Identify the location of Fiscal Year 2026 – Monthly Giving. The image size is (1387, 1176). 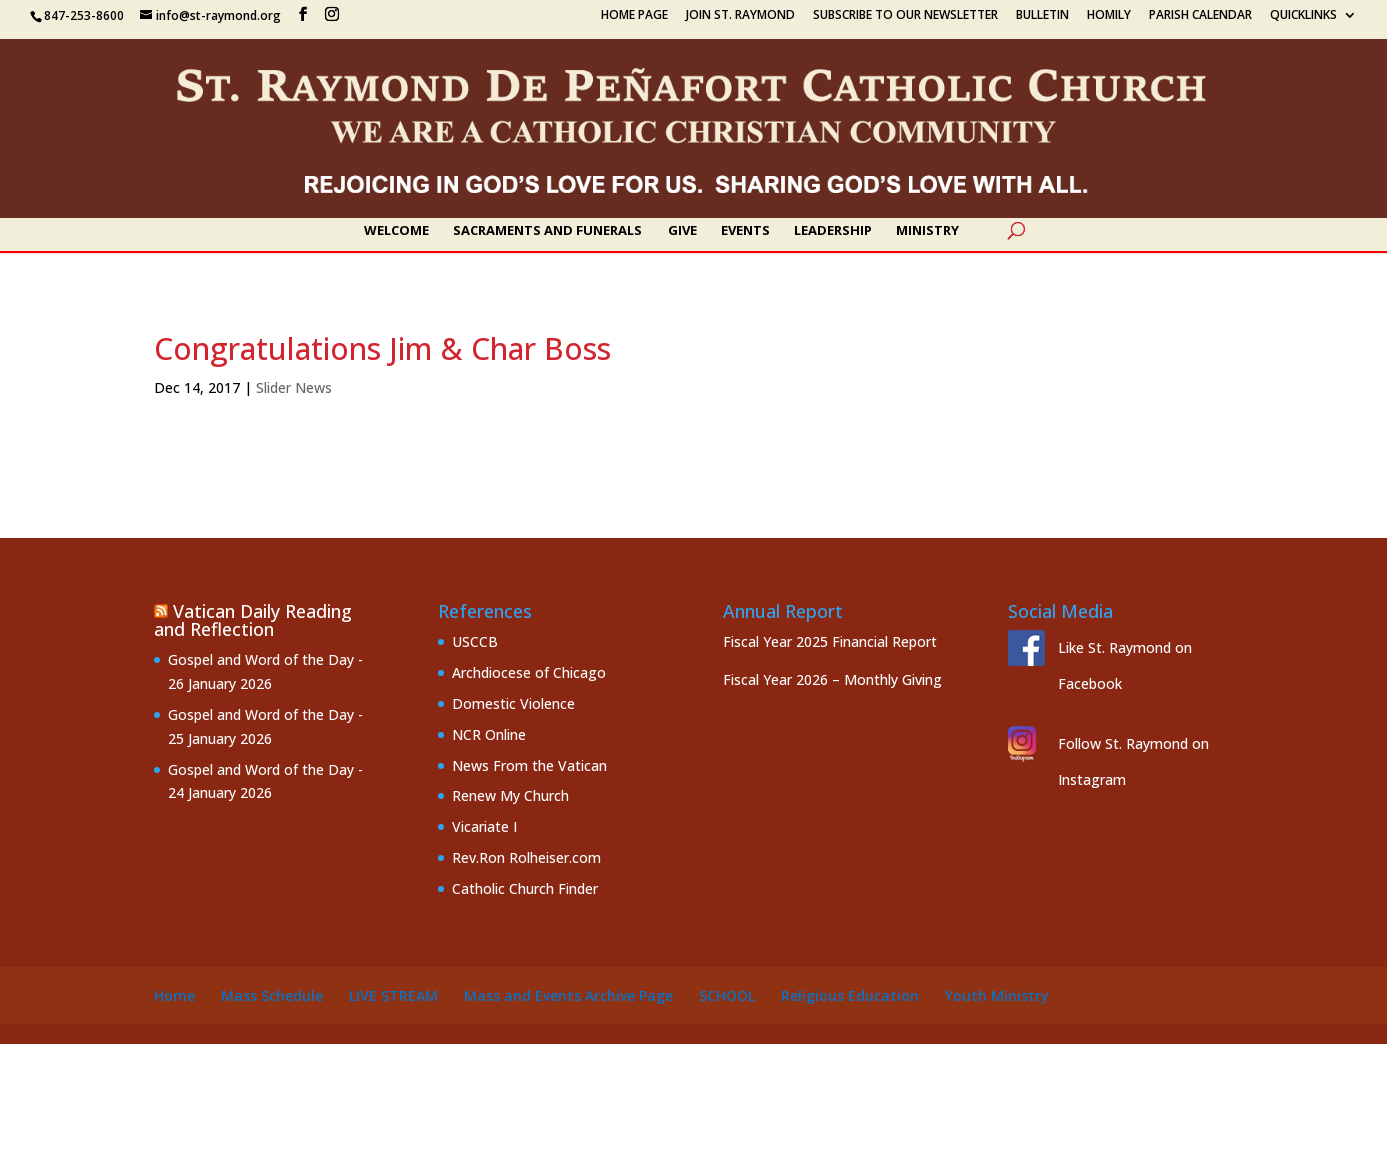
(832, 679).